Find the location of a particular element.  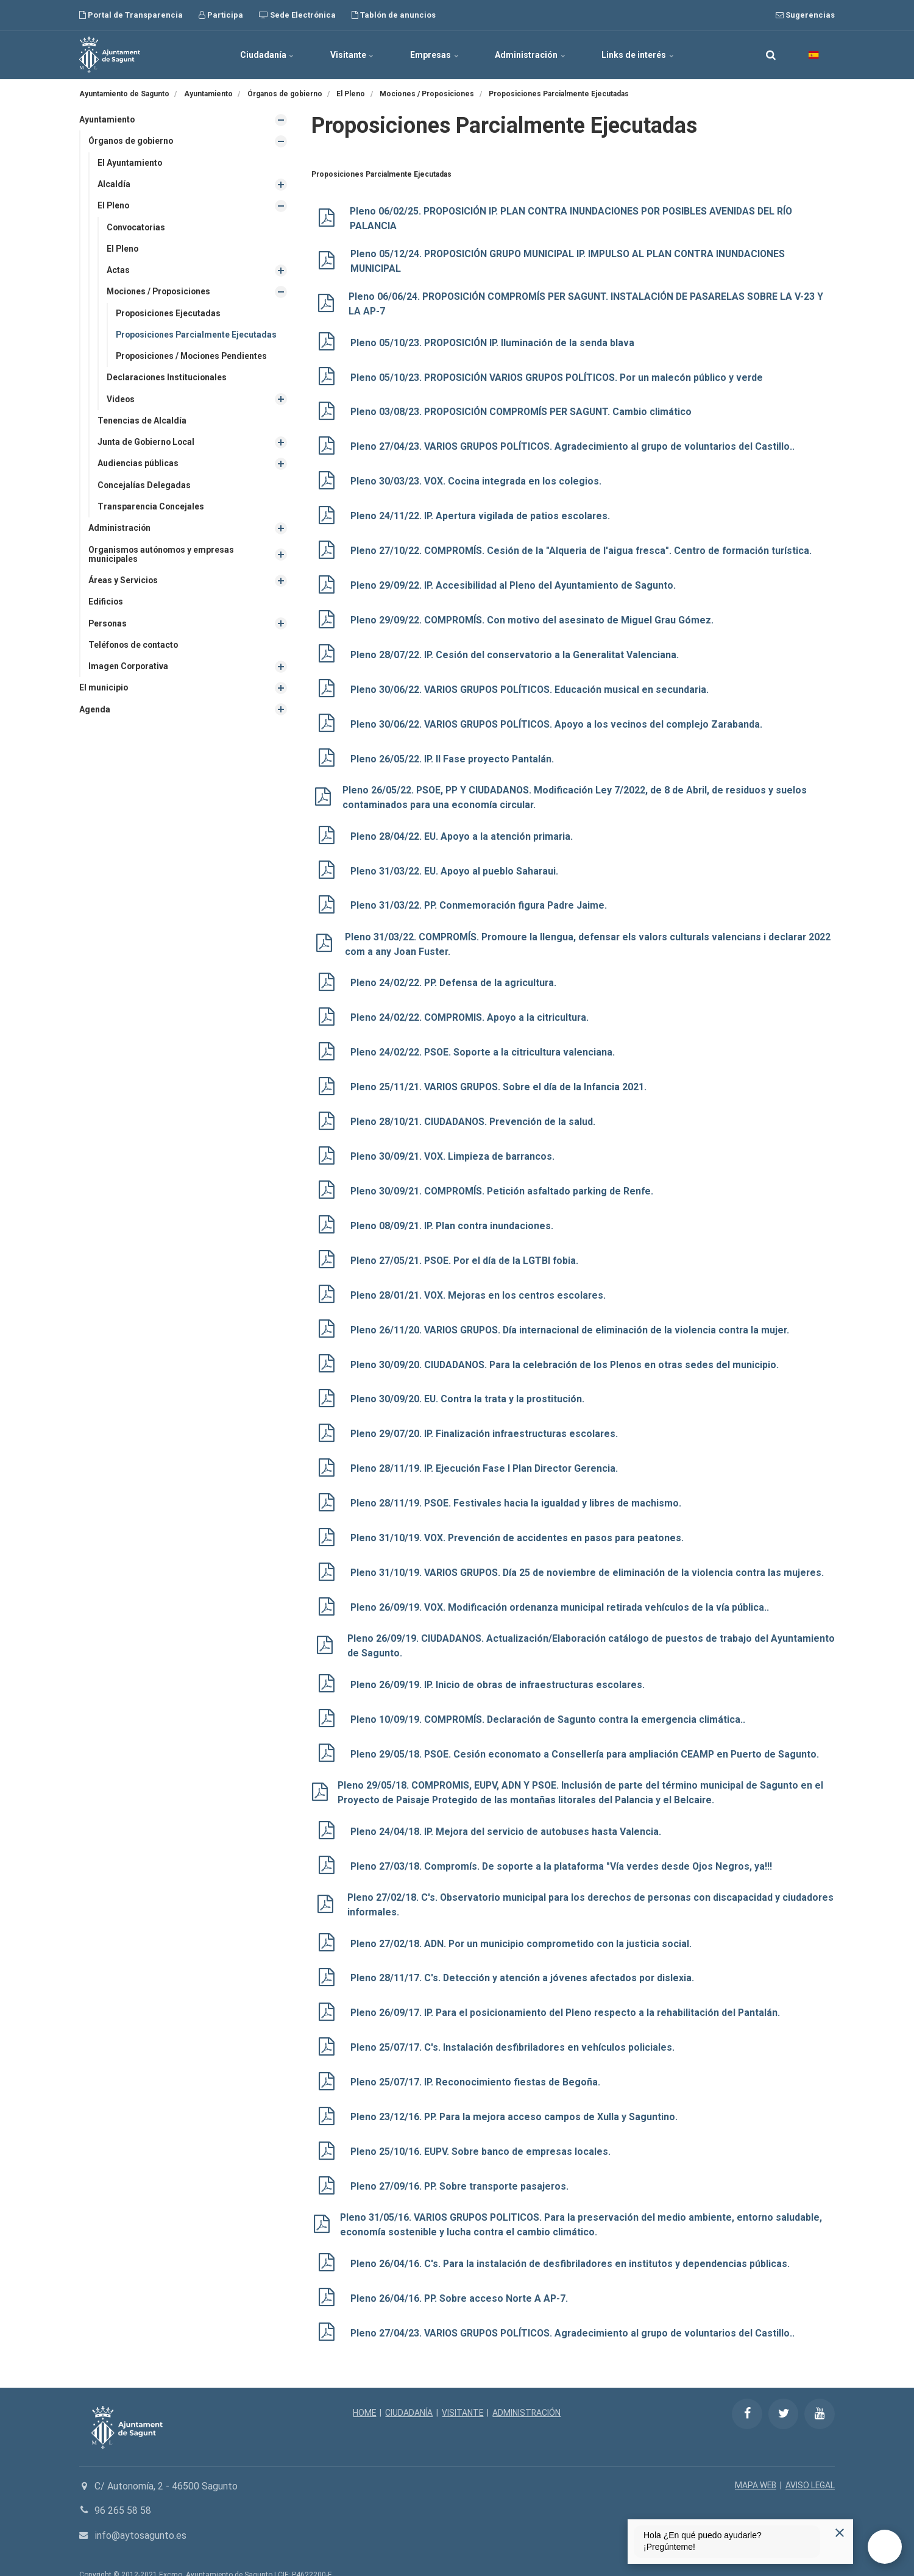

Pleno 27/02/18. ADN. Por un municipio comprometido con la justicia social. is located at coordinates (522, 1924).